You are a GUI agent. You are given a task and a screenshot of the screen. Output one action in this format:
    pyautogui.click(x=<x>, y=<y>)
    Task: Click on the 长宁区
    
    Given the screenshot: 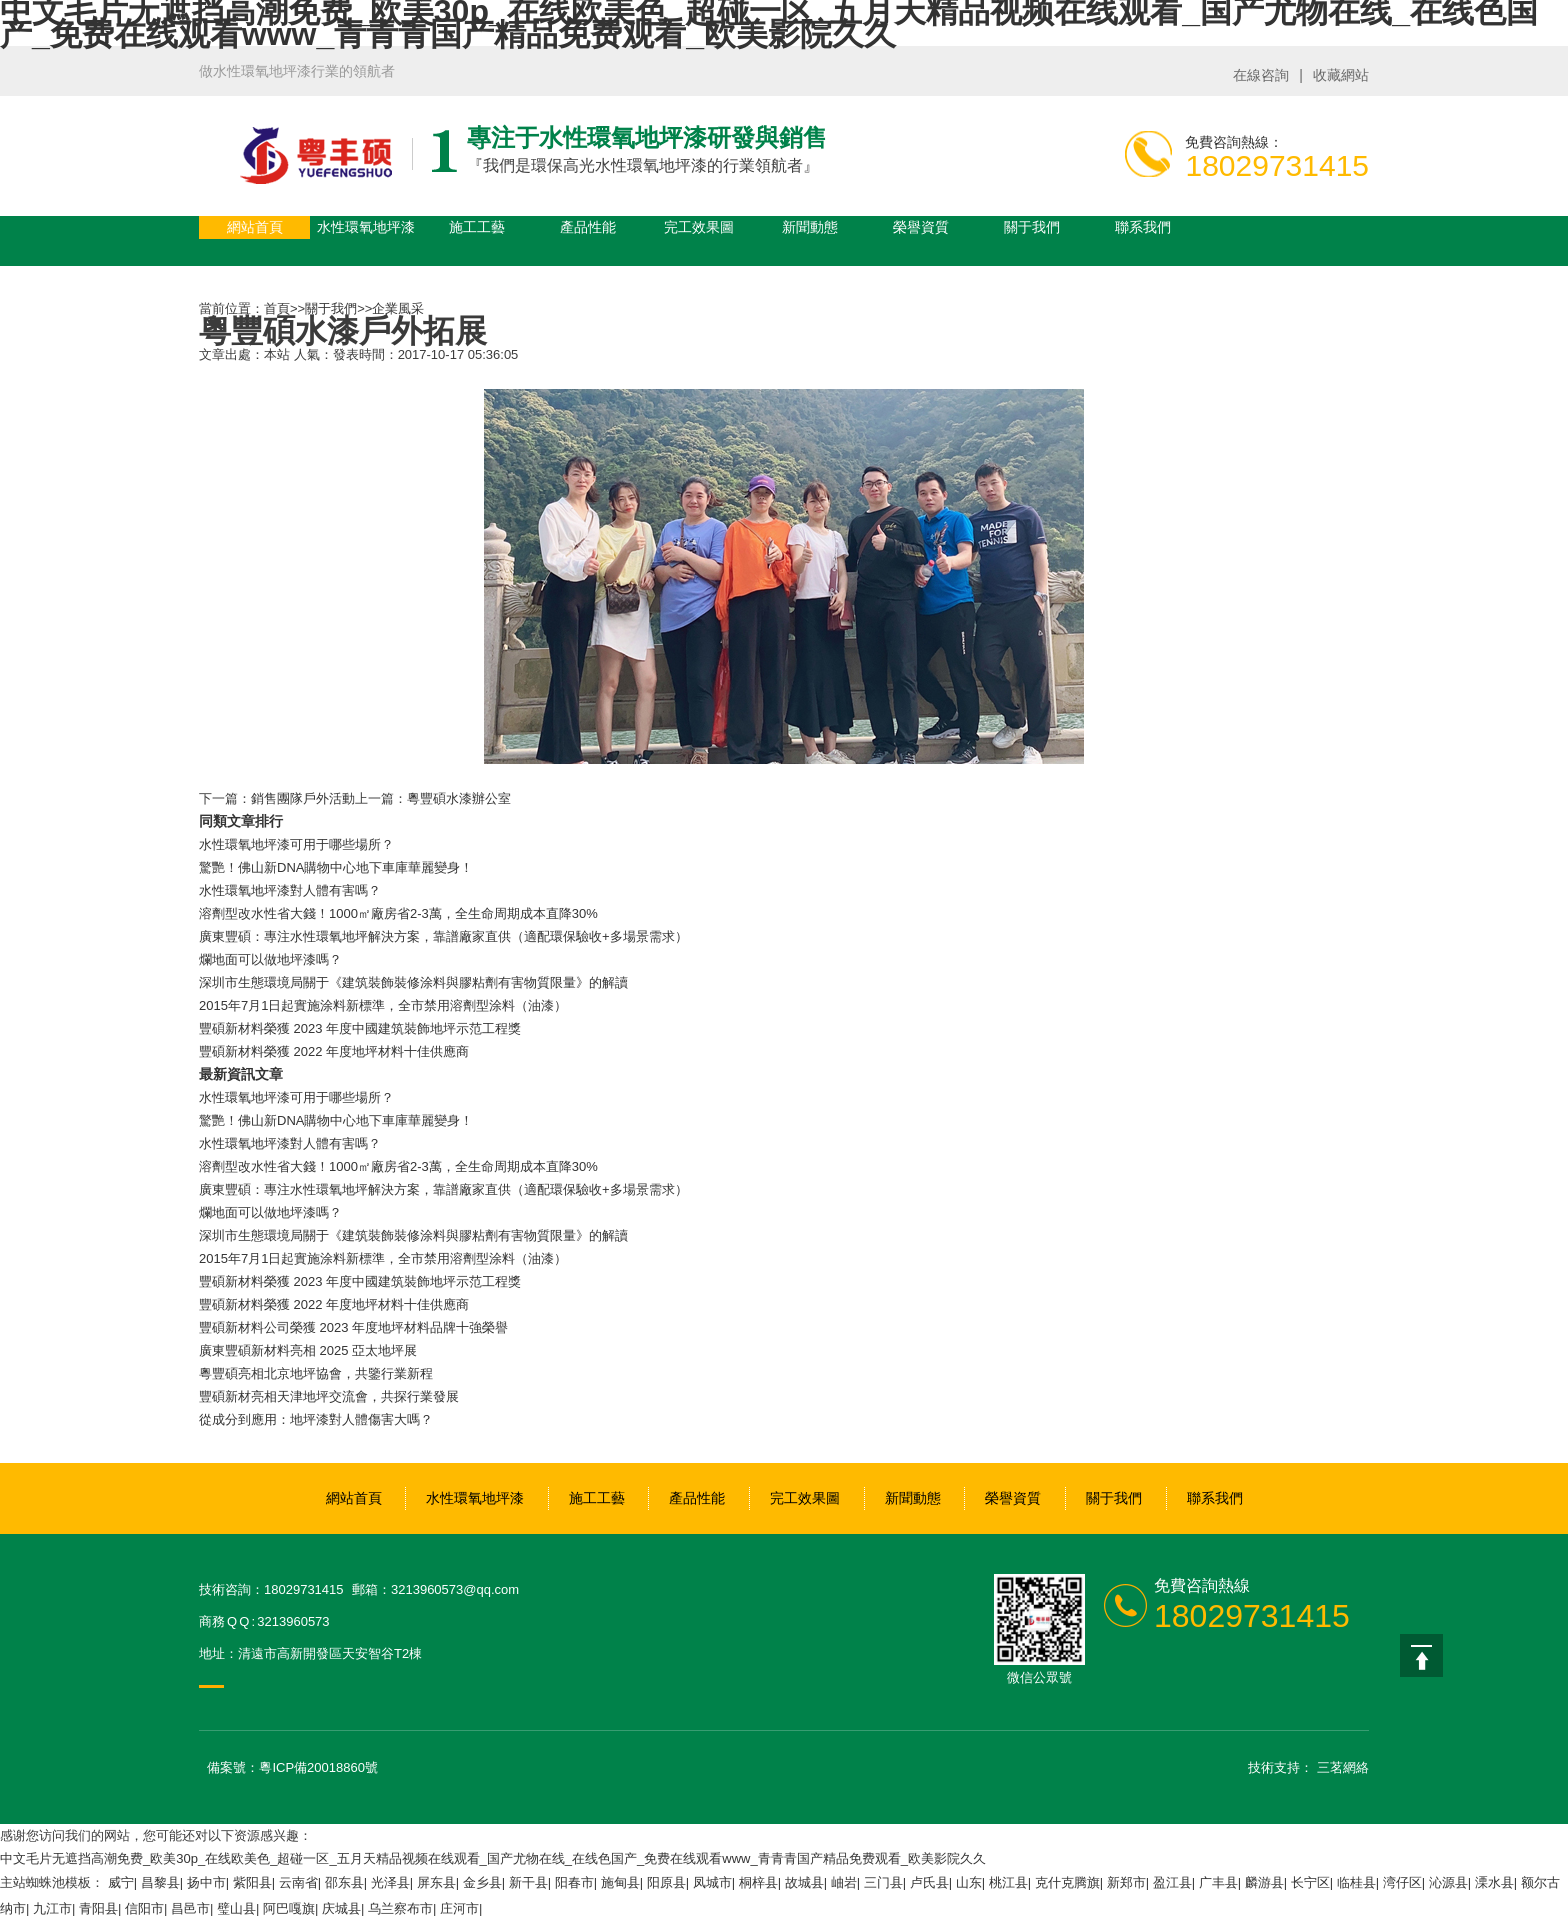 What is the action you would take?
    pyautogui.click(x=1310, y=1882)
    